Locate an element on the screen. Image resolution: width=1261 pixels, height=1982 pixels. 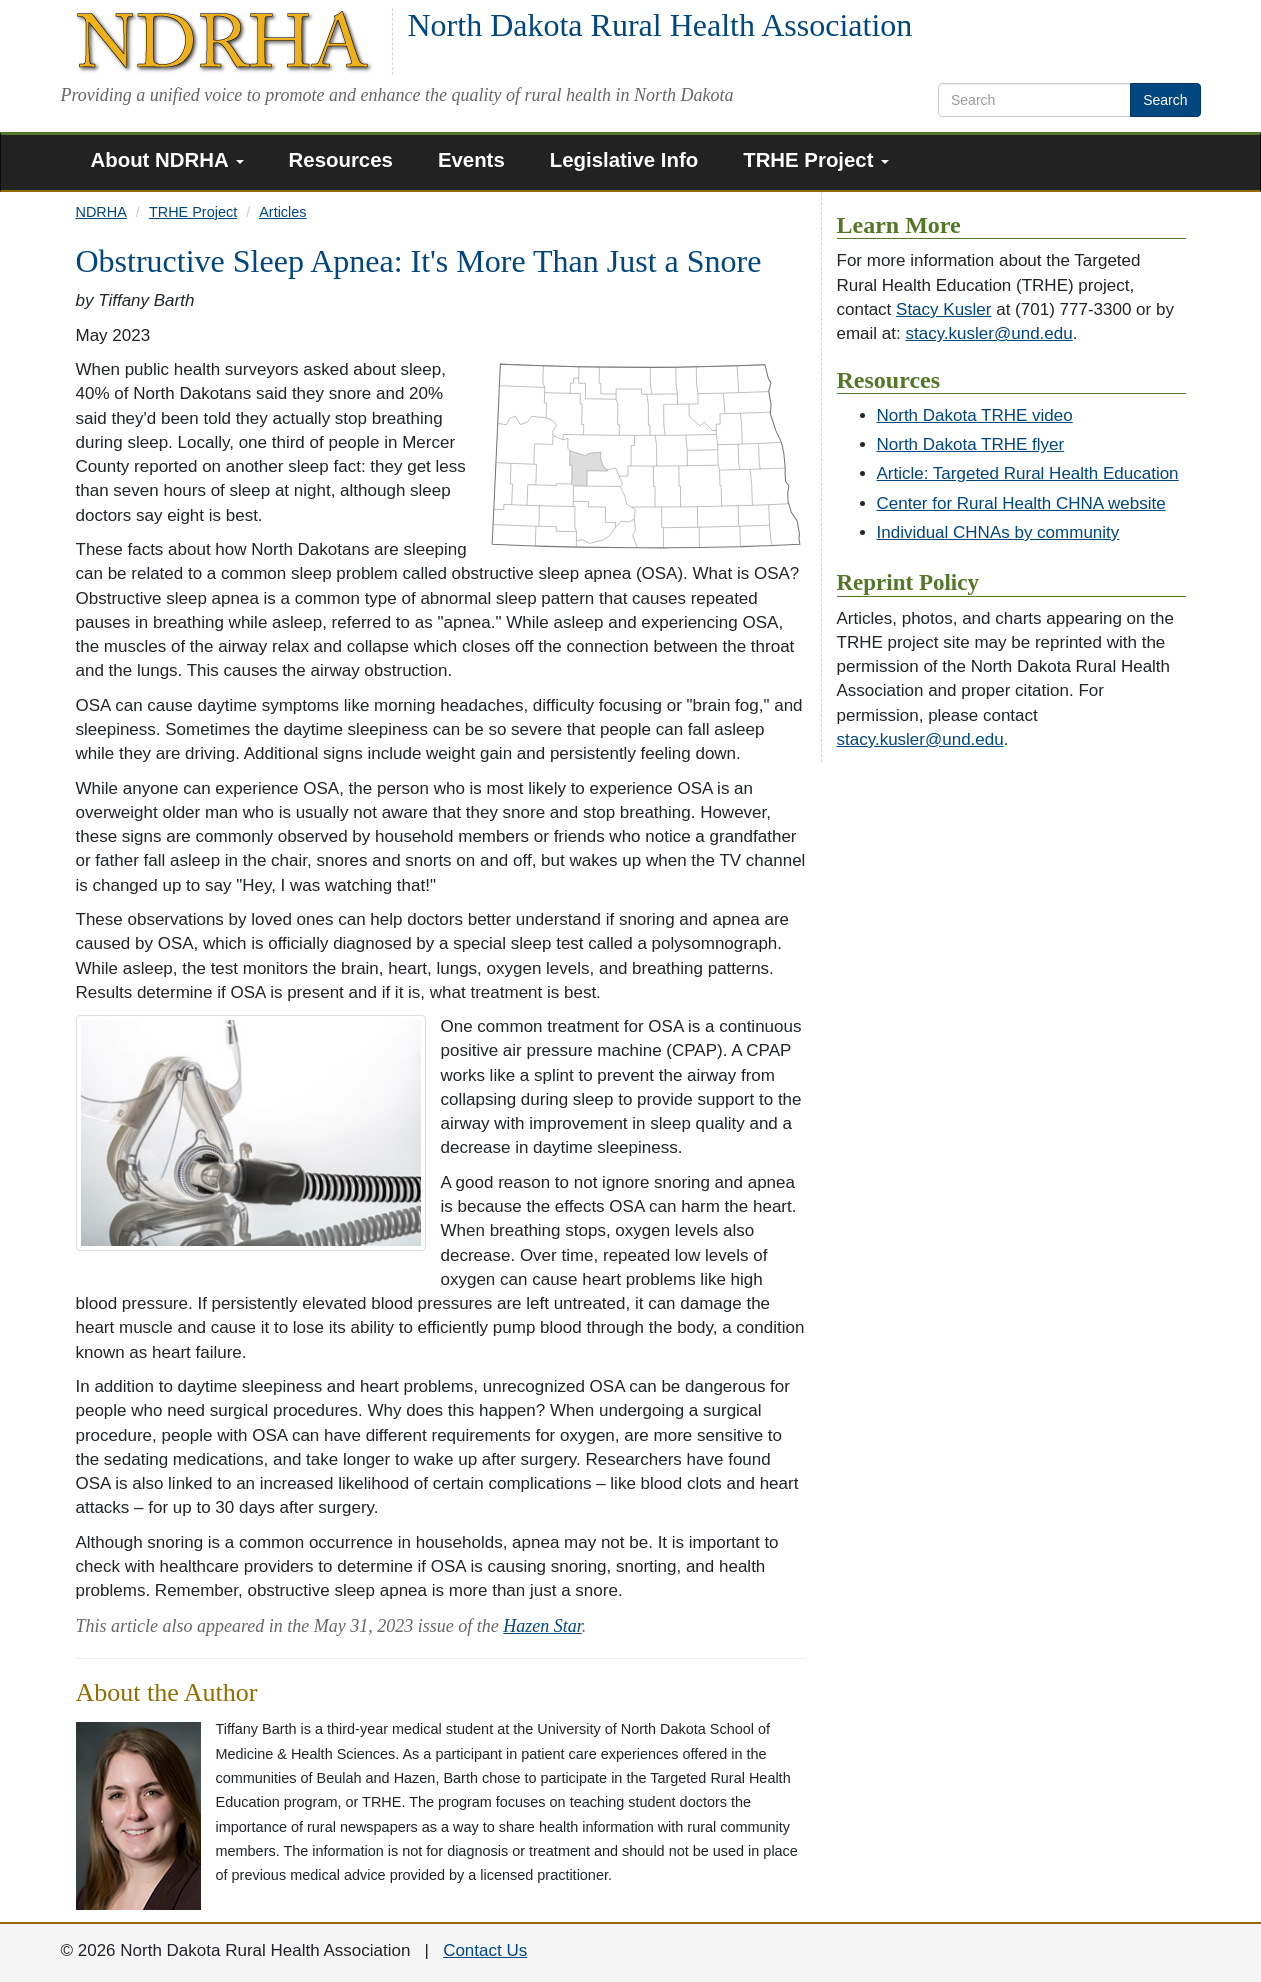
stacy.kusler@und.edu is located at coordinates (988, 333).